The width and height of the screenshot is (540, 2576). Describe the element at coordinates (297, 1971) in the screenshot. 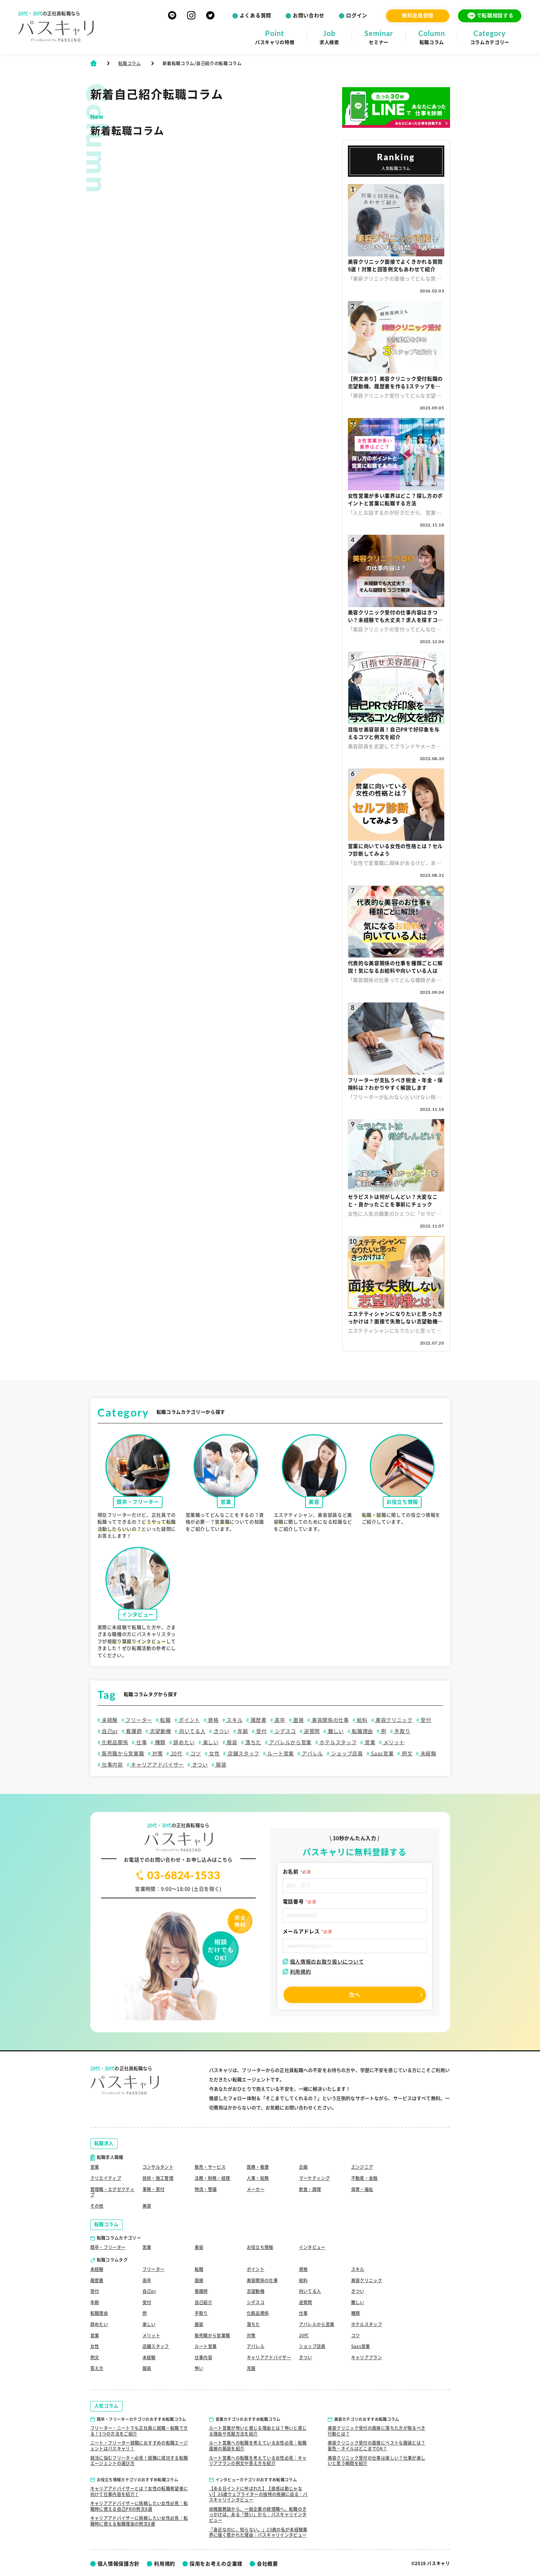

I see `利用規約` at that location.